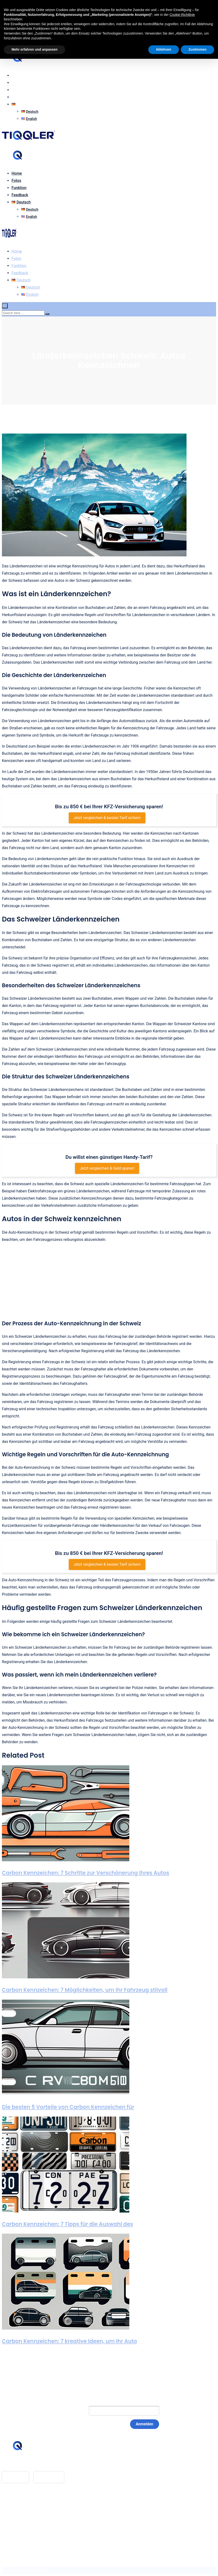 This screenshot has width=218, height=2576. I want to click on Anmelden, so click(144, 2424).